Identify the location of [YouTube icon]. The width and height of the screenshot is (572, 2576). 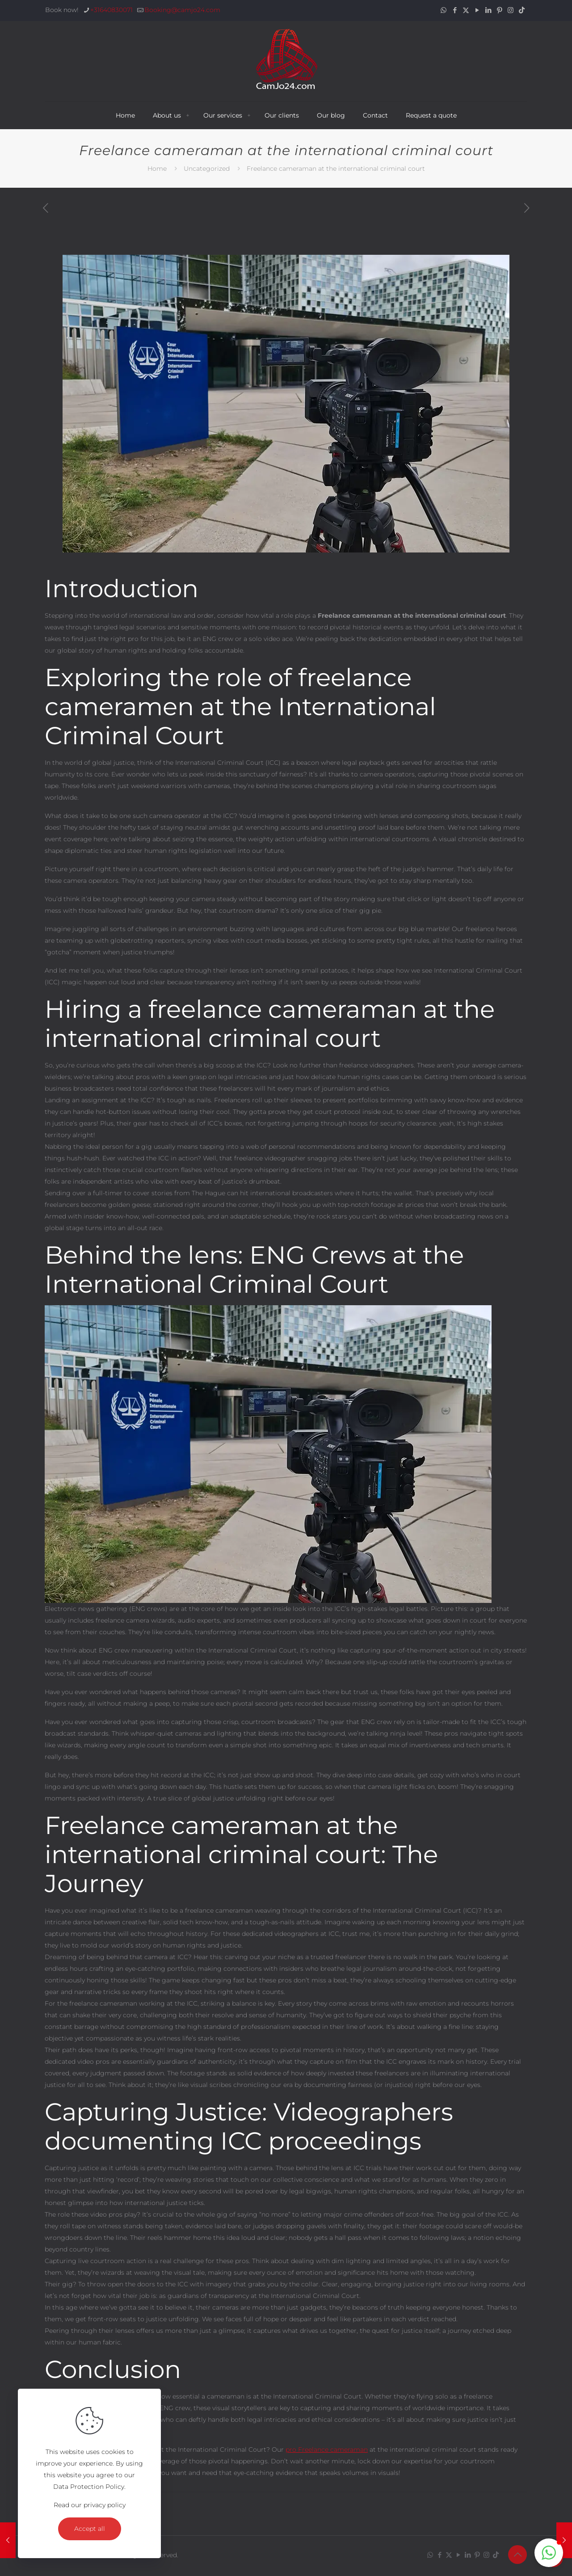
(477, 10).